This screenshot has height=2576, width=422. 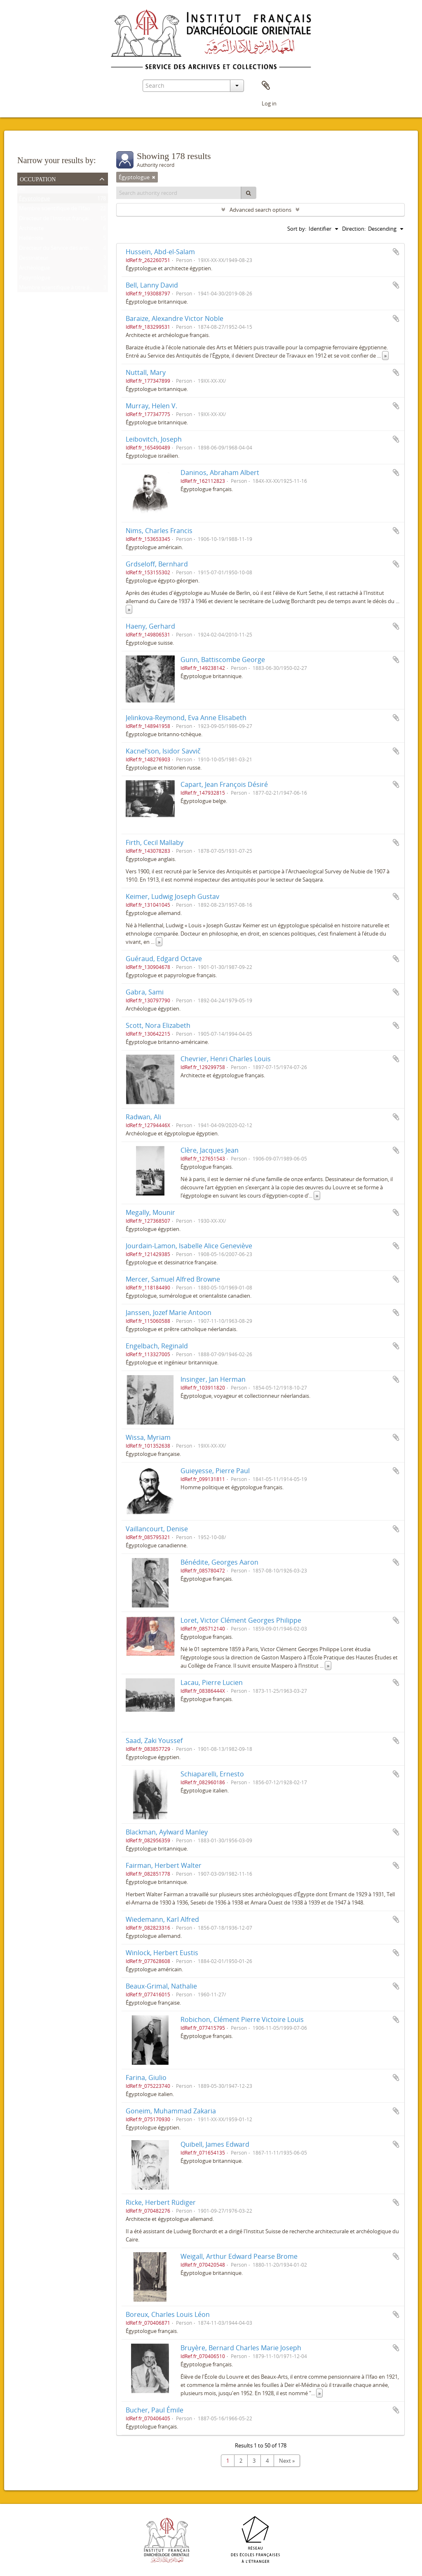 What do you see at coordinates (178, 193) in the screenshot?
I see `[Search authority record]` at bounding box center [178, 193].